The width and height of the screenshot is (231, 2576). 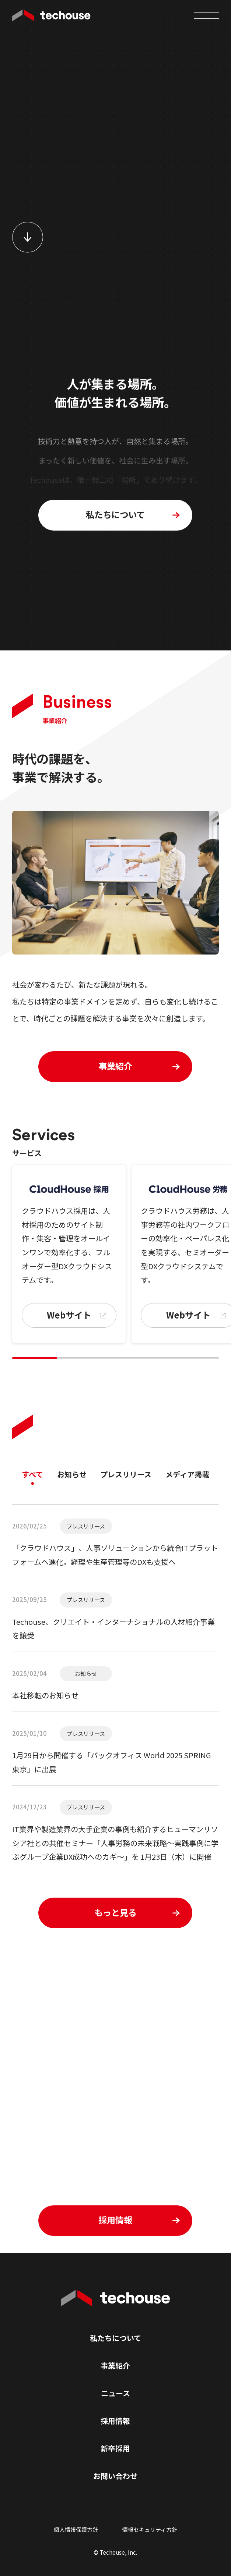 I want to click on 私たちについて, so click(x=115, y=2338).